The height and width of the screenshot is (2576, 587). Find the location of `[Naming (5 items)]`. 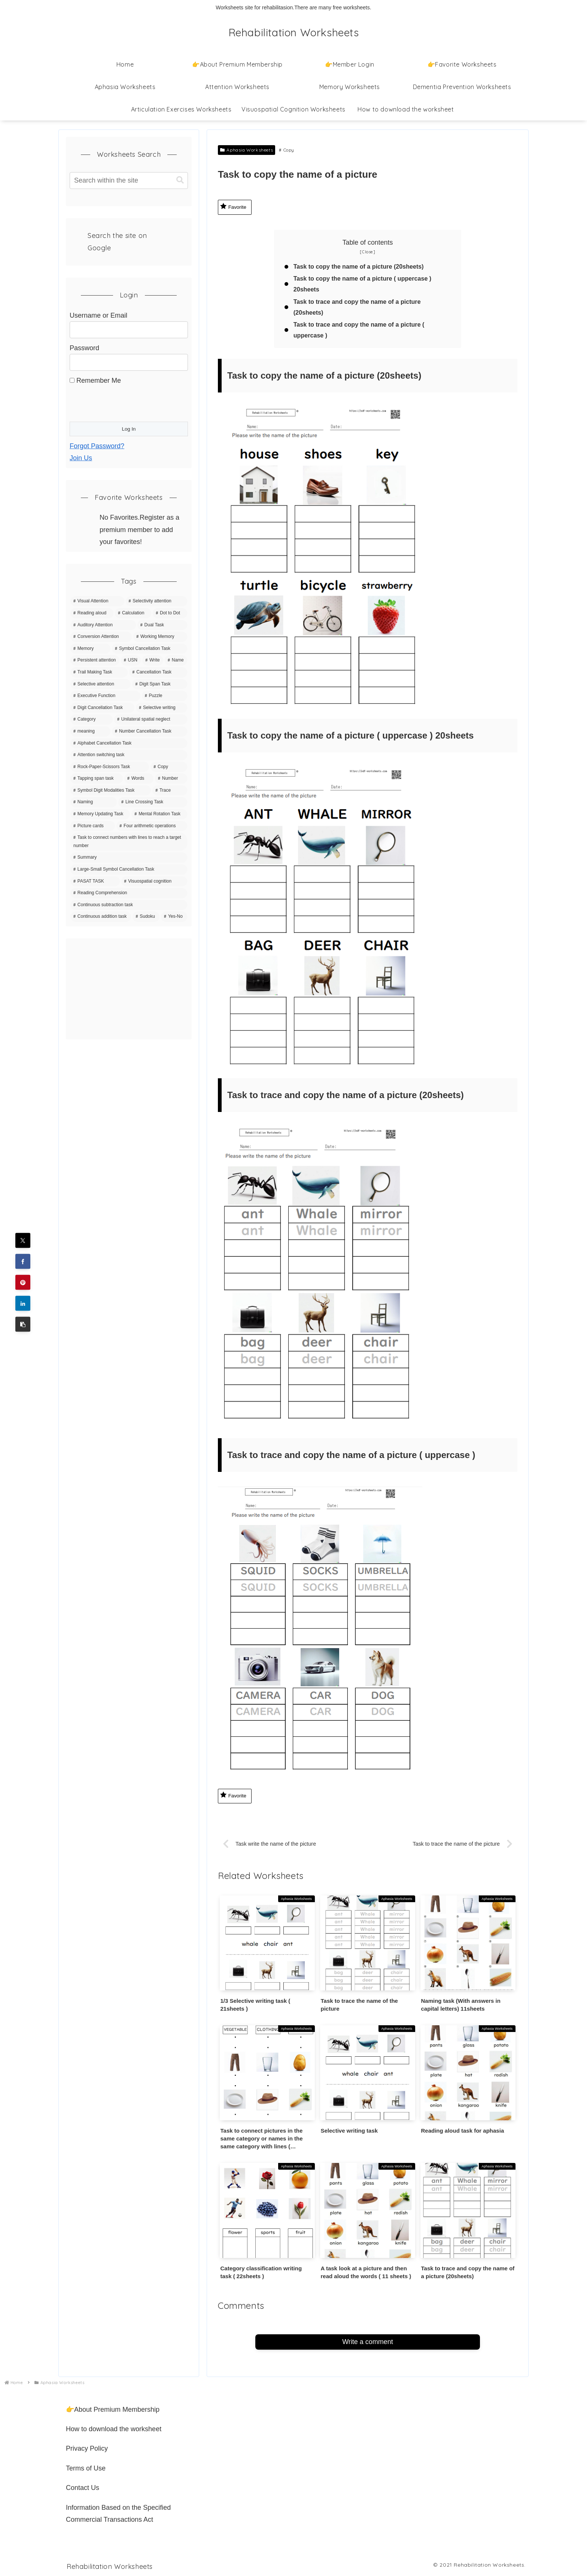

[Naming (5 items)] is located at coordinates (93, 802).